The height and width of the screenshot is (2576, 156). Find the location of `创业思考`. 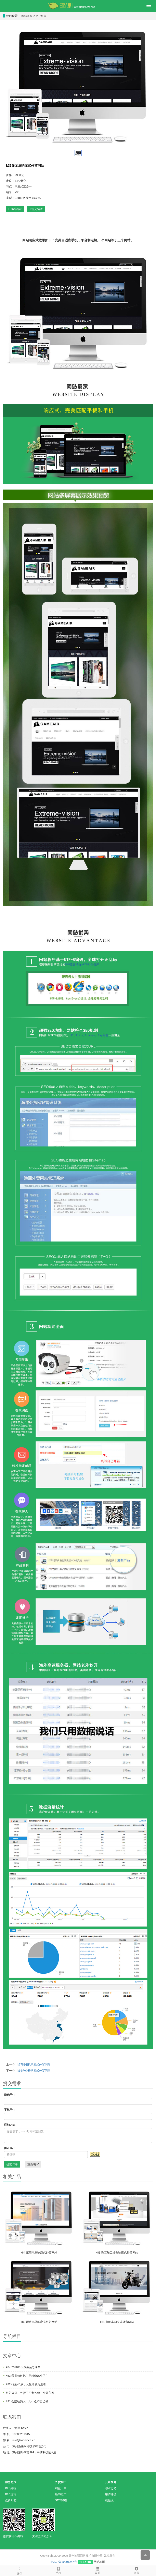

创业思考 is located at coordinates (110, 2488).